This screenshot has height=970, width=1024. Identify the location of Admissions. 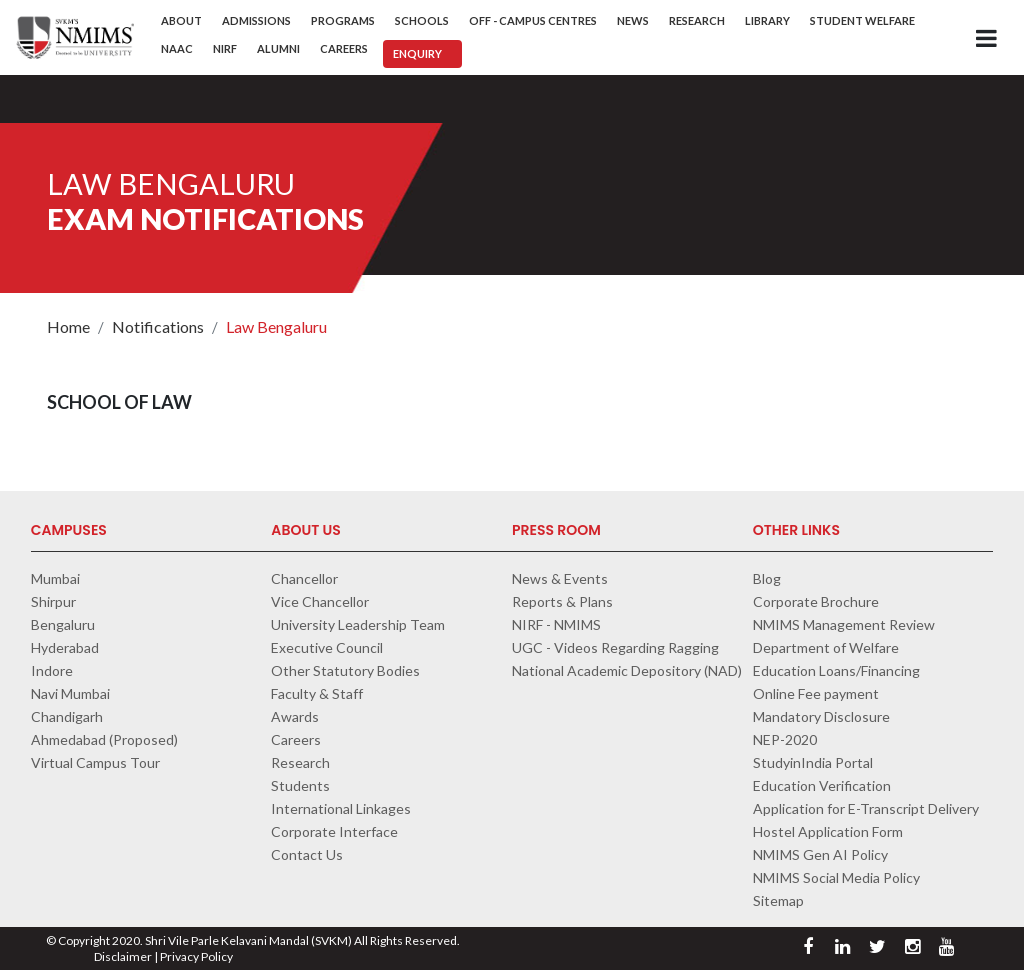
(256, 20).